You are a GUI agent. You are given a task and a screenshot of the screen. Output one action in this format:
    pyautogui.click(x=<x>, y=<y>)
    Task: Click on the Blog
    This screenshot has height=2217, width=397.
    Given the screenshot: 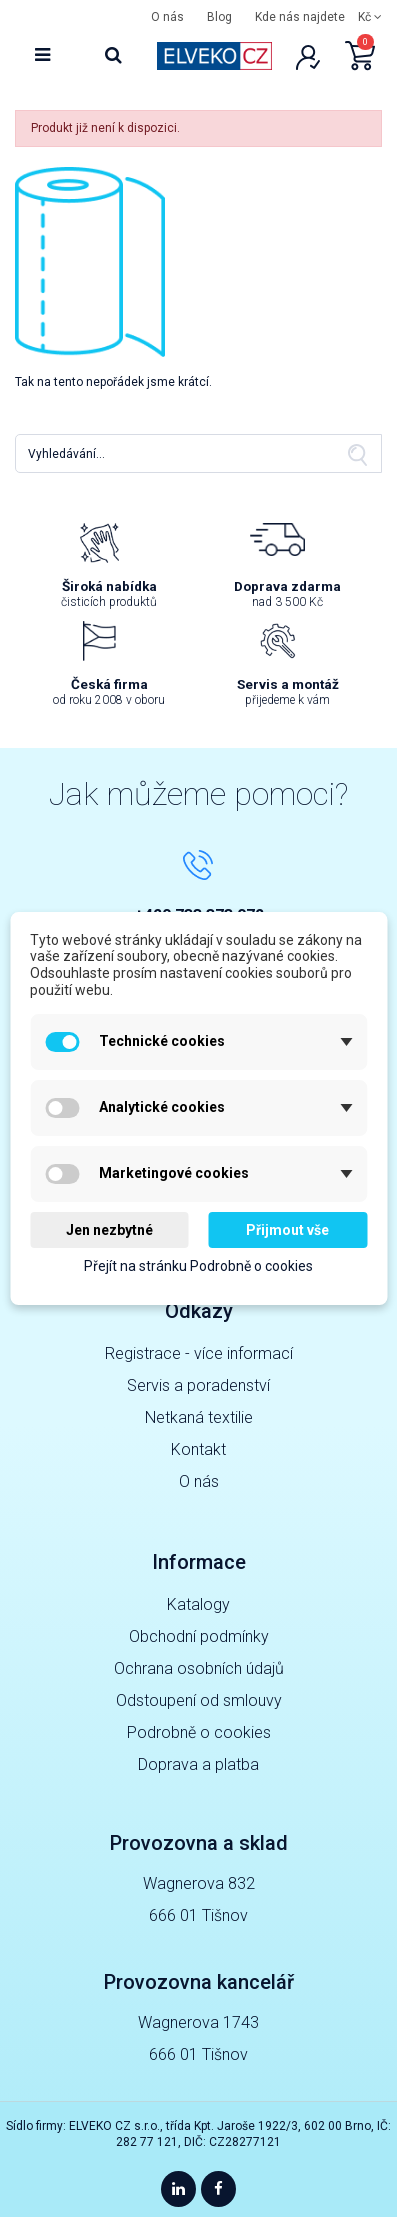 What is the action you would take?
    pyautogui.click(x=219, y=17)
    